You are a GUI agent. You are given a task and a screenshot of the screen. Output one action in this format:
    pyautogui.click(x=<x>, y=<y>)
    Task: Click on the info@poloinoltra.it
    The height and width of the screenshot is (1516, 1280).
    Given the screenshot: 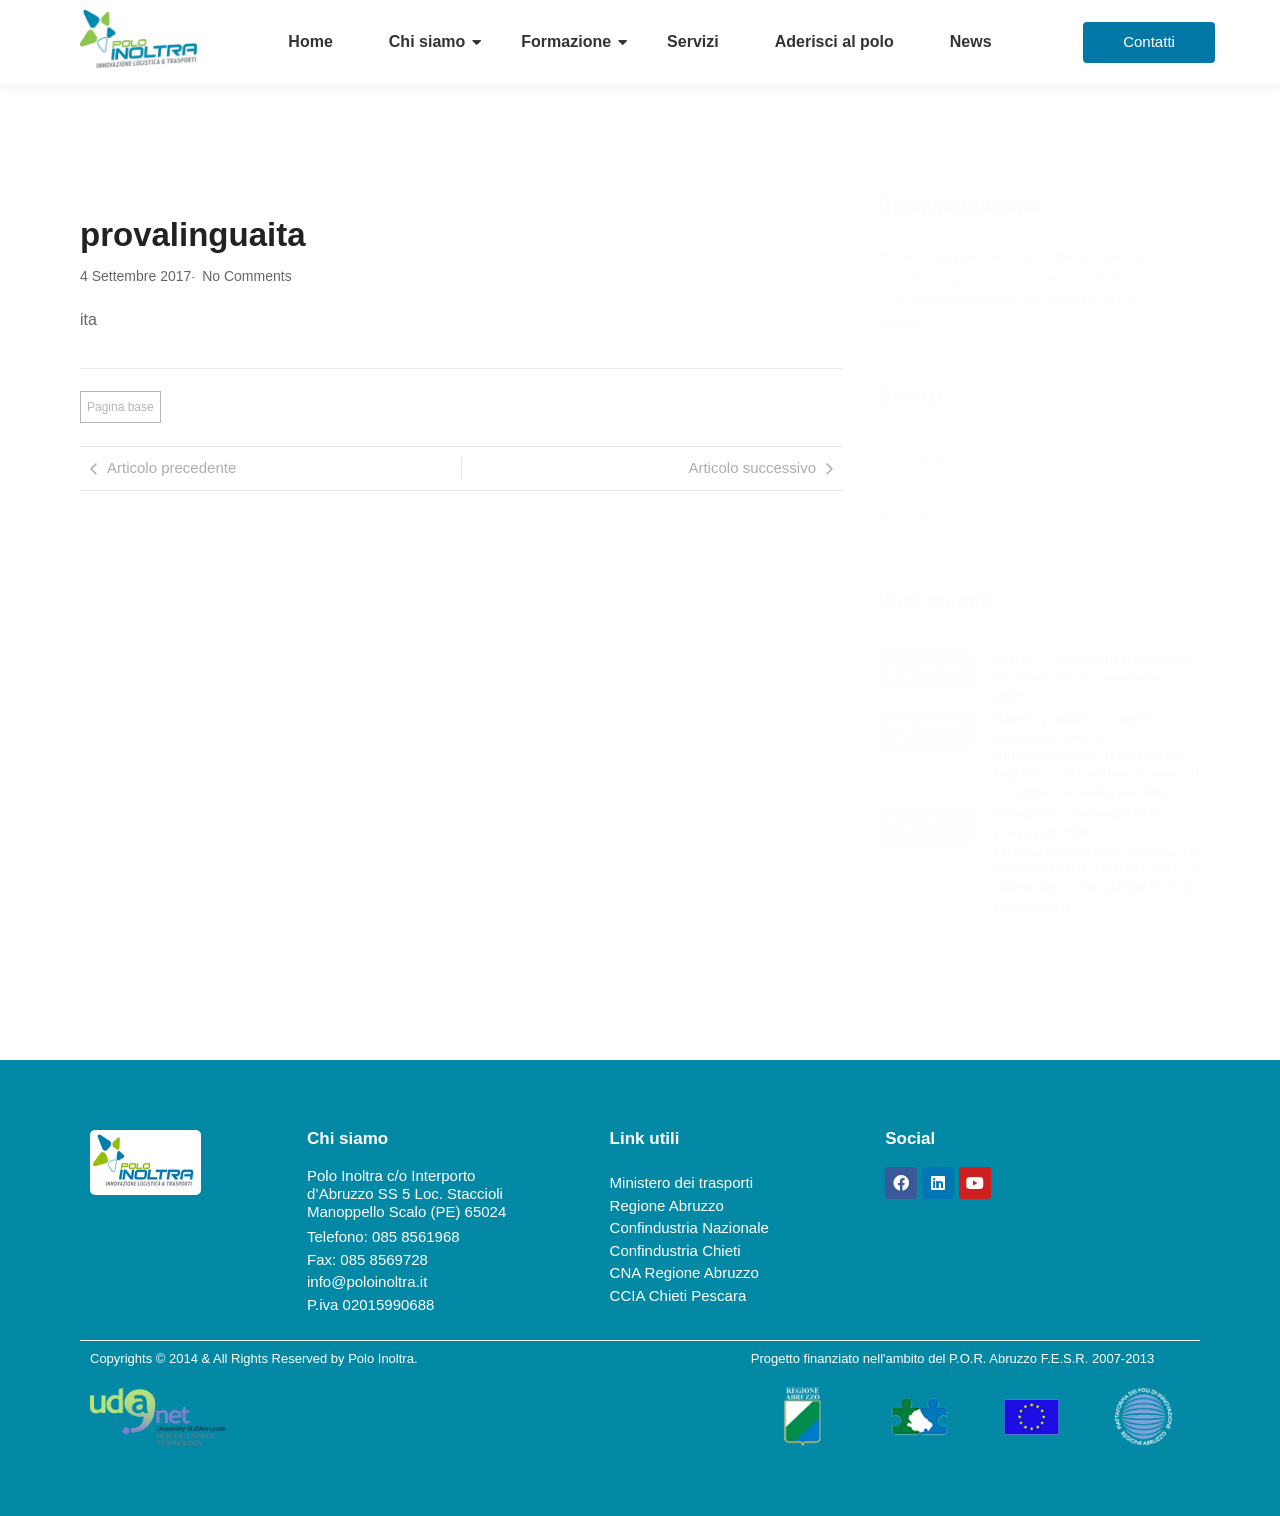 What is the action you would take?
    pyautogui.click(x=367, y=1281)
    